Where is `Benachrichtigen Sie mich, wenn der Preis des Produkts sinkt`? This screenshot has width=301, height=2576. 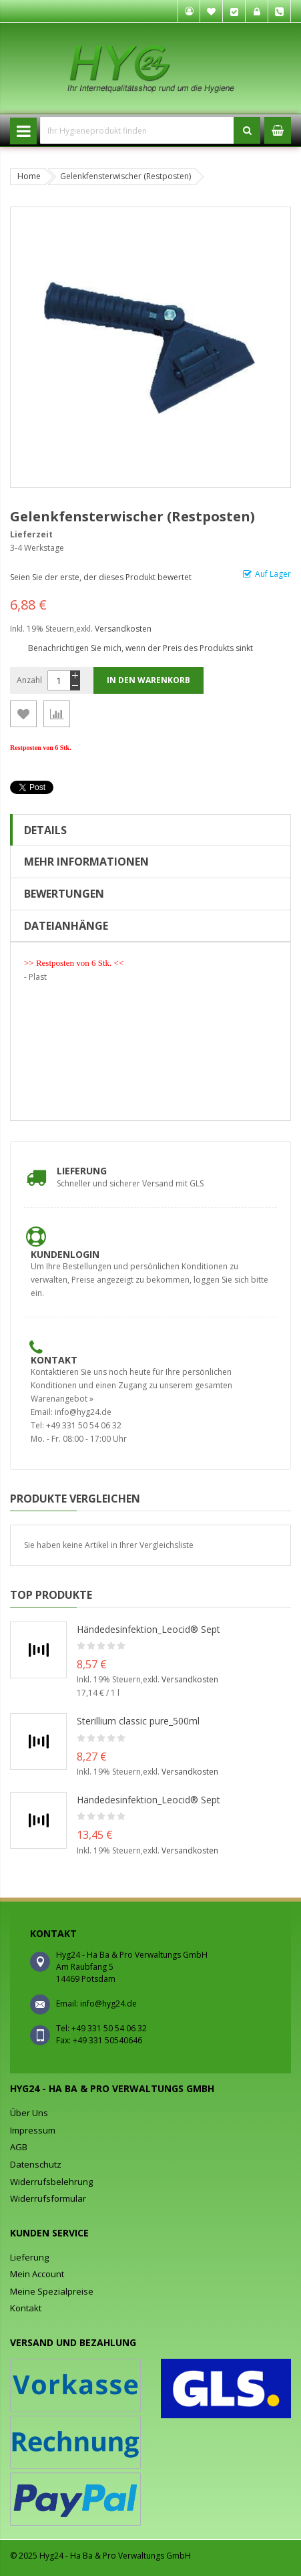
Benachrichtigen Sie mich, wenn der Preis des Produkts sinkt is located at coordinates (140, 648).